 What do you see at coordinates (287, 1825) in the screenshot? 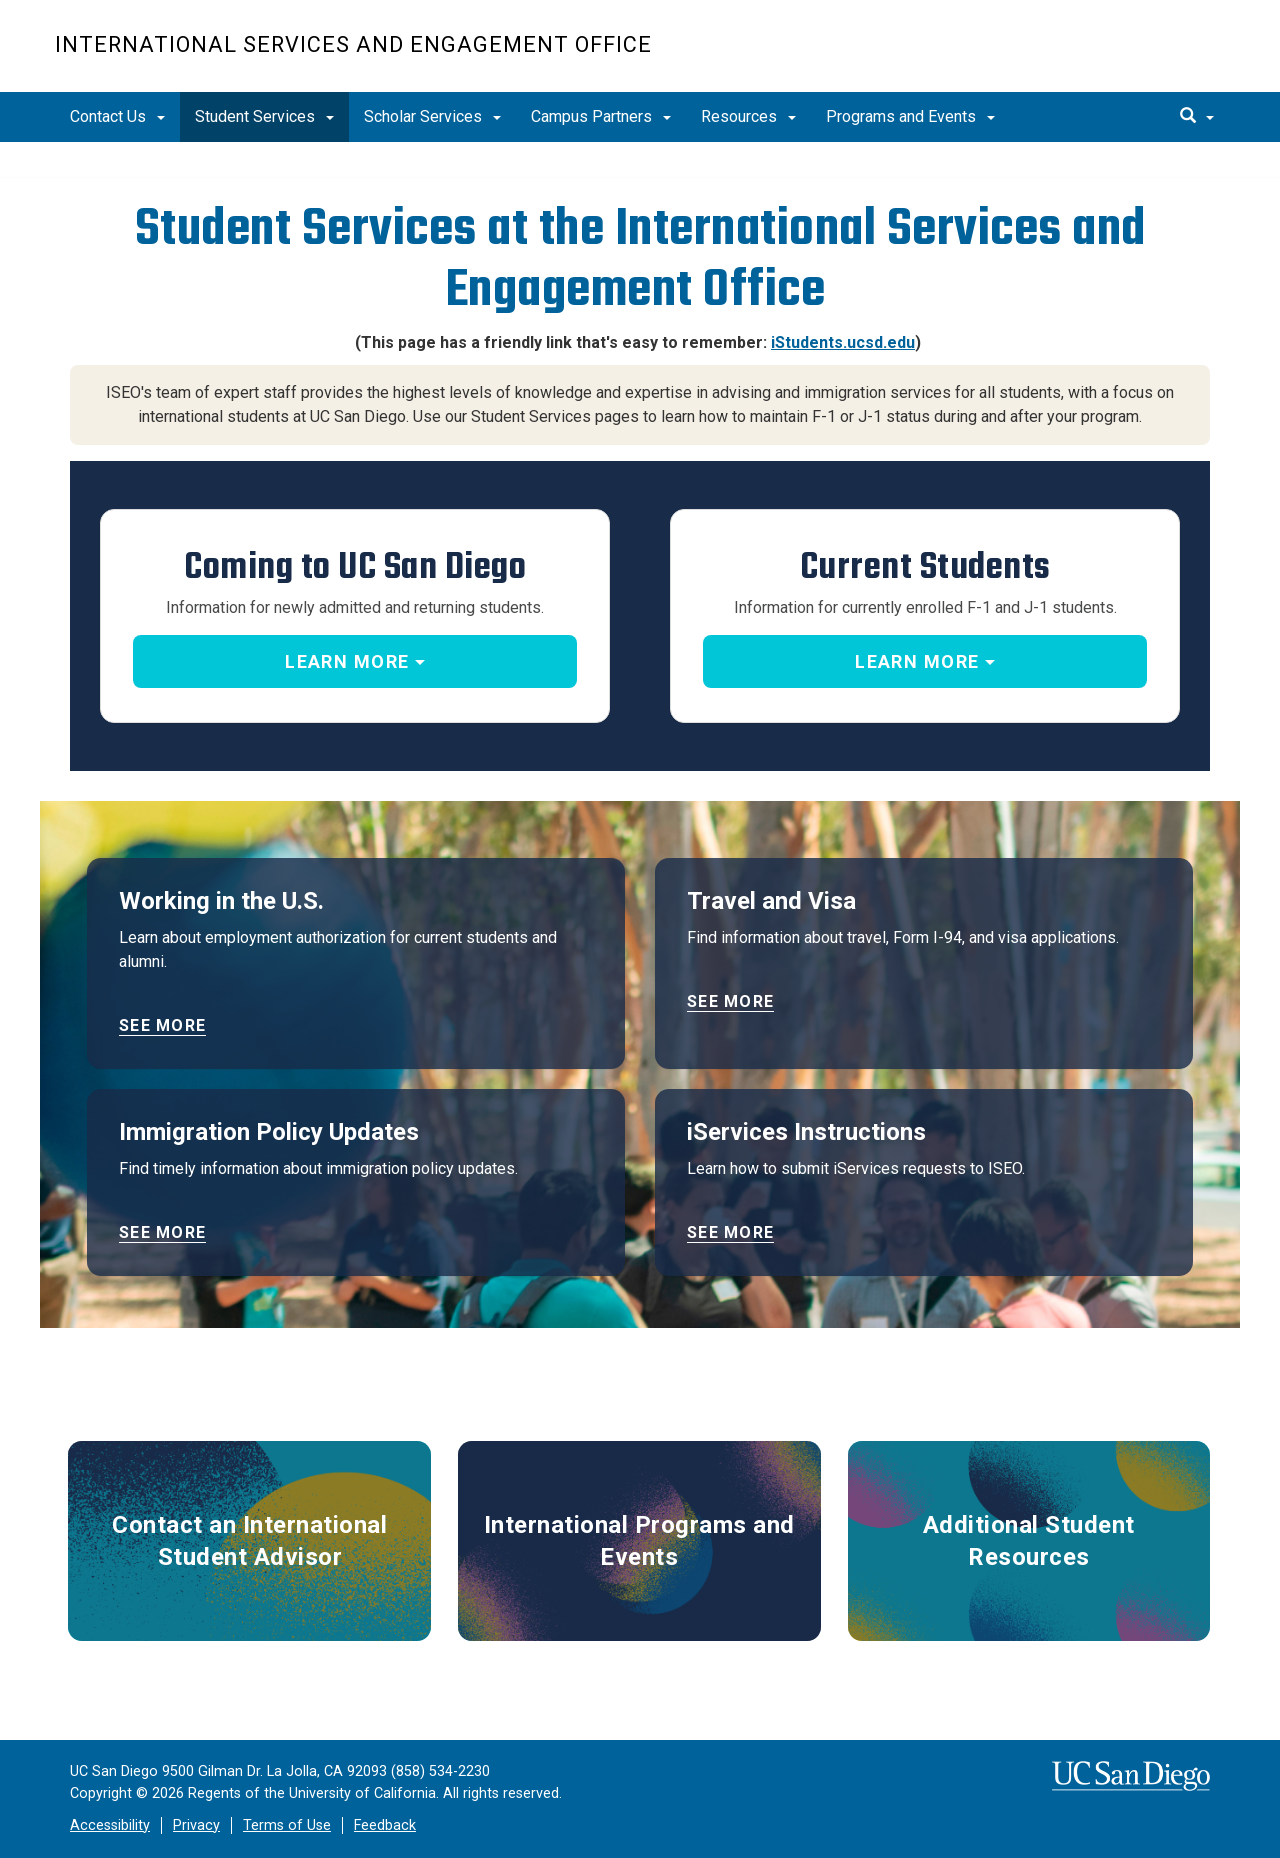
I see `Terms of Use` at bounding box center [287, 1825].